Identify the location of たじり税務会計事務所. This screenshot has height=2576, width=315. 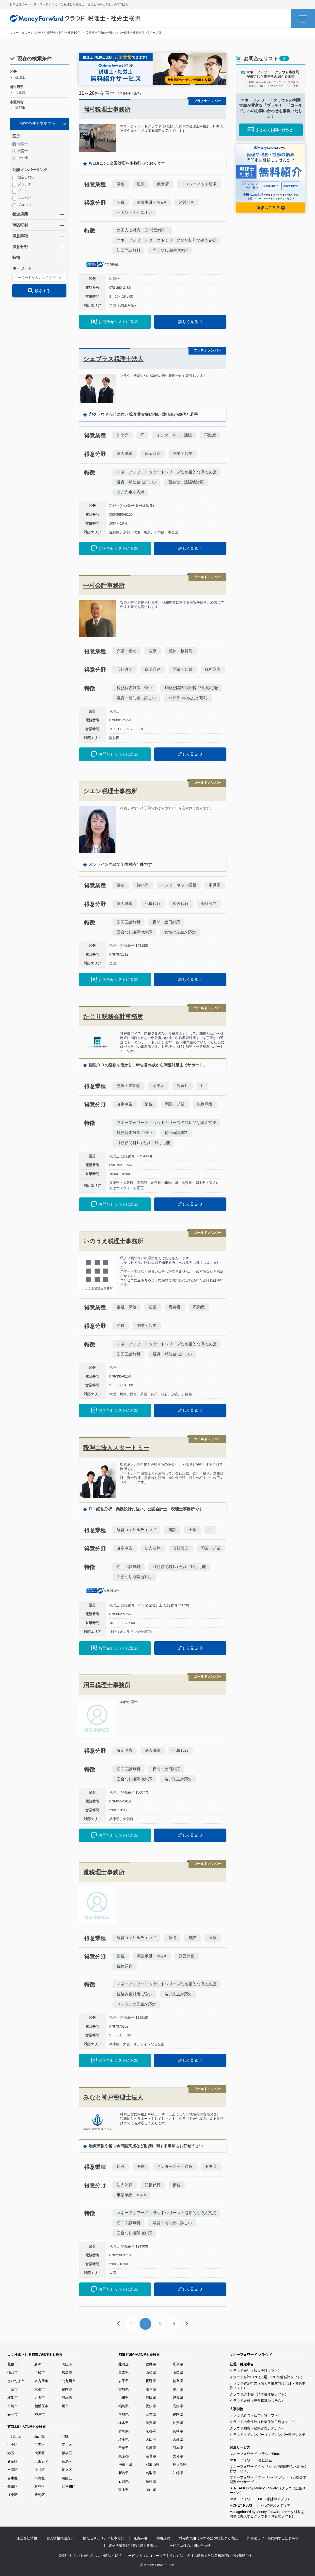
(113, 1016).